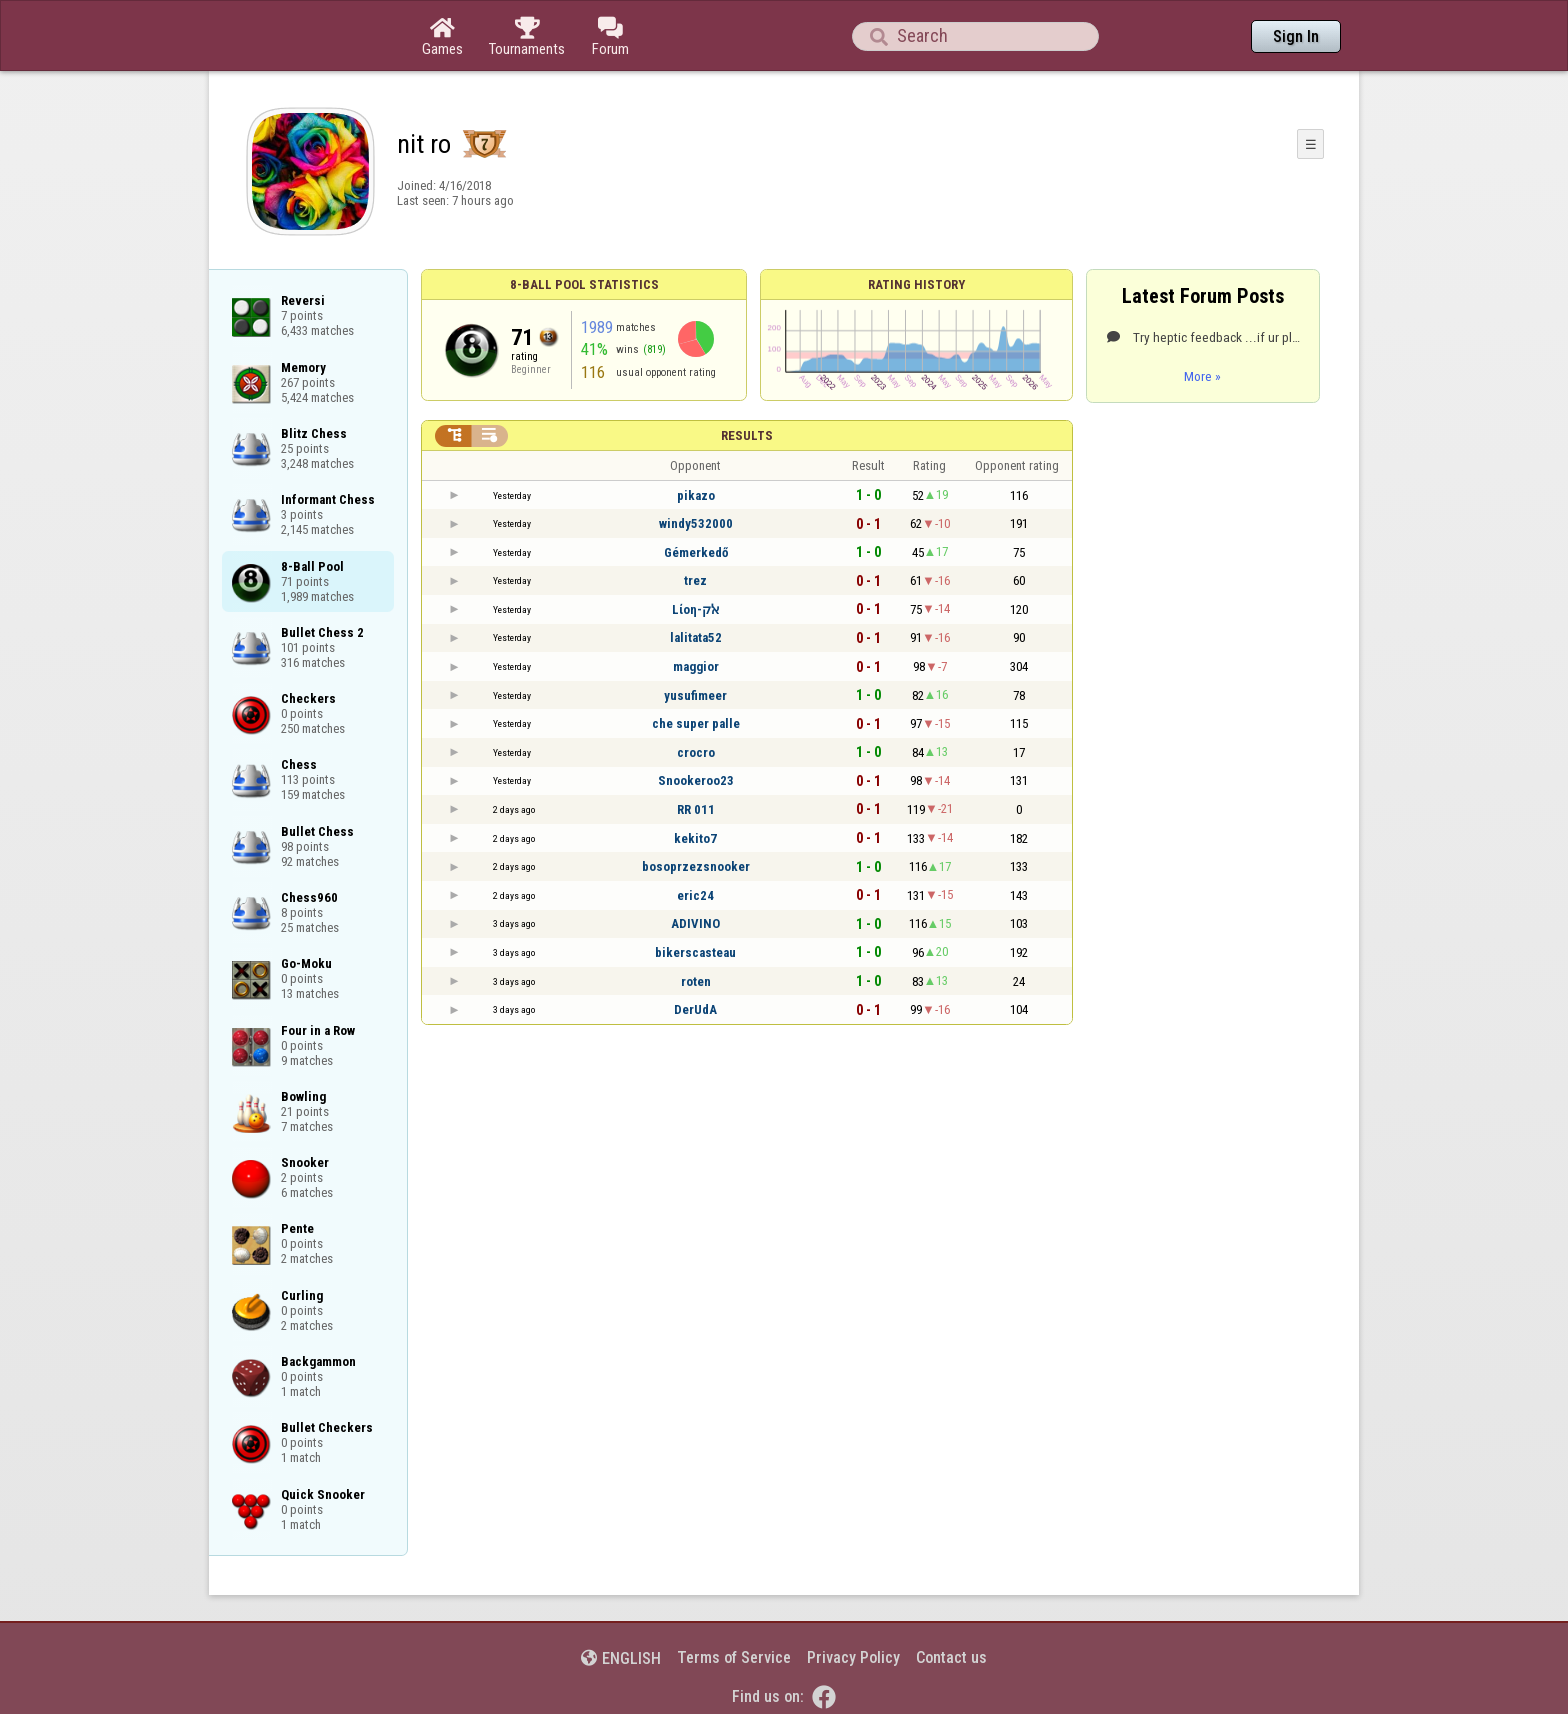 The height and width of the screenshot is (1714, 1568). I want to click on Privacy Policy, so click(853, 1657).